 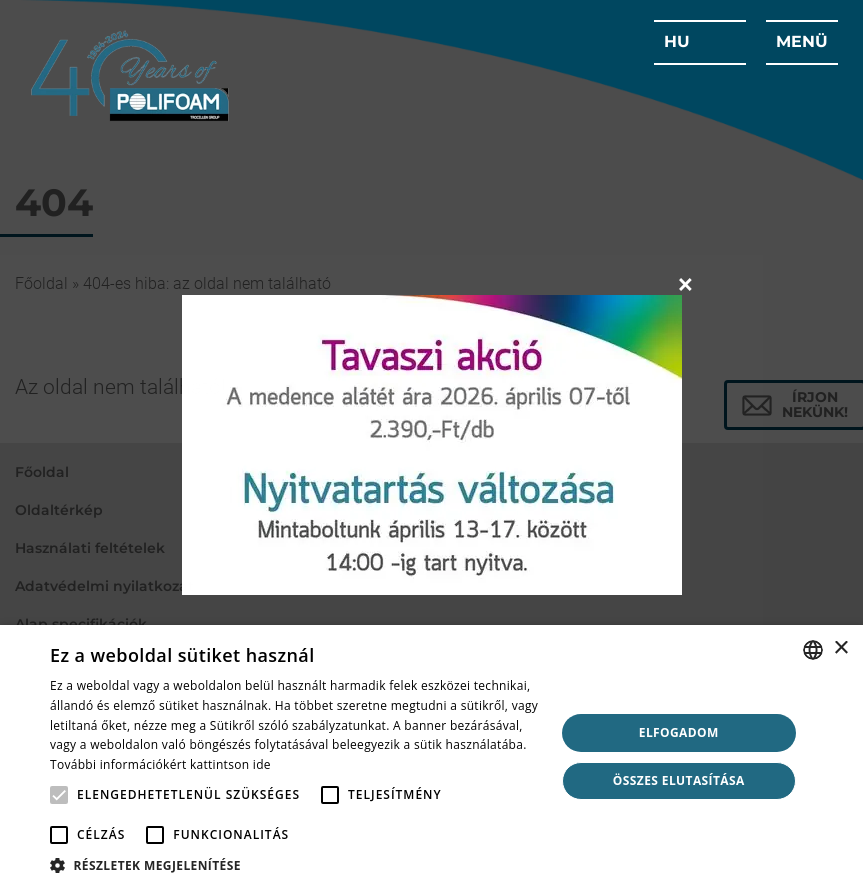 I want to click on kattintson ide [click here, opens a new window], so click(x=230, y=764).